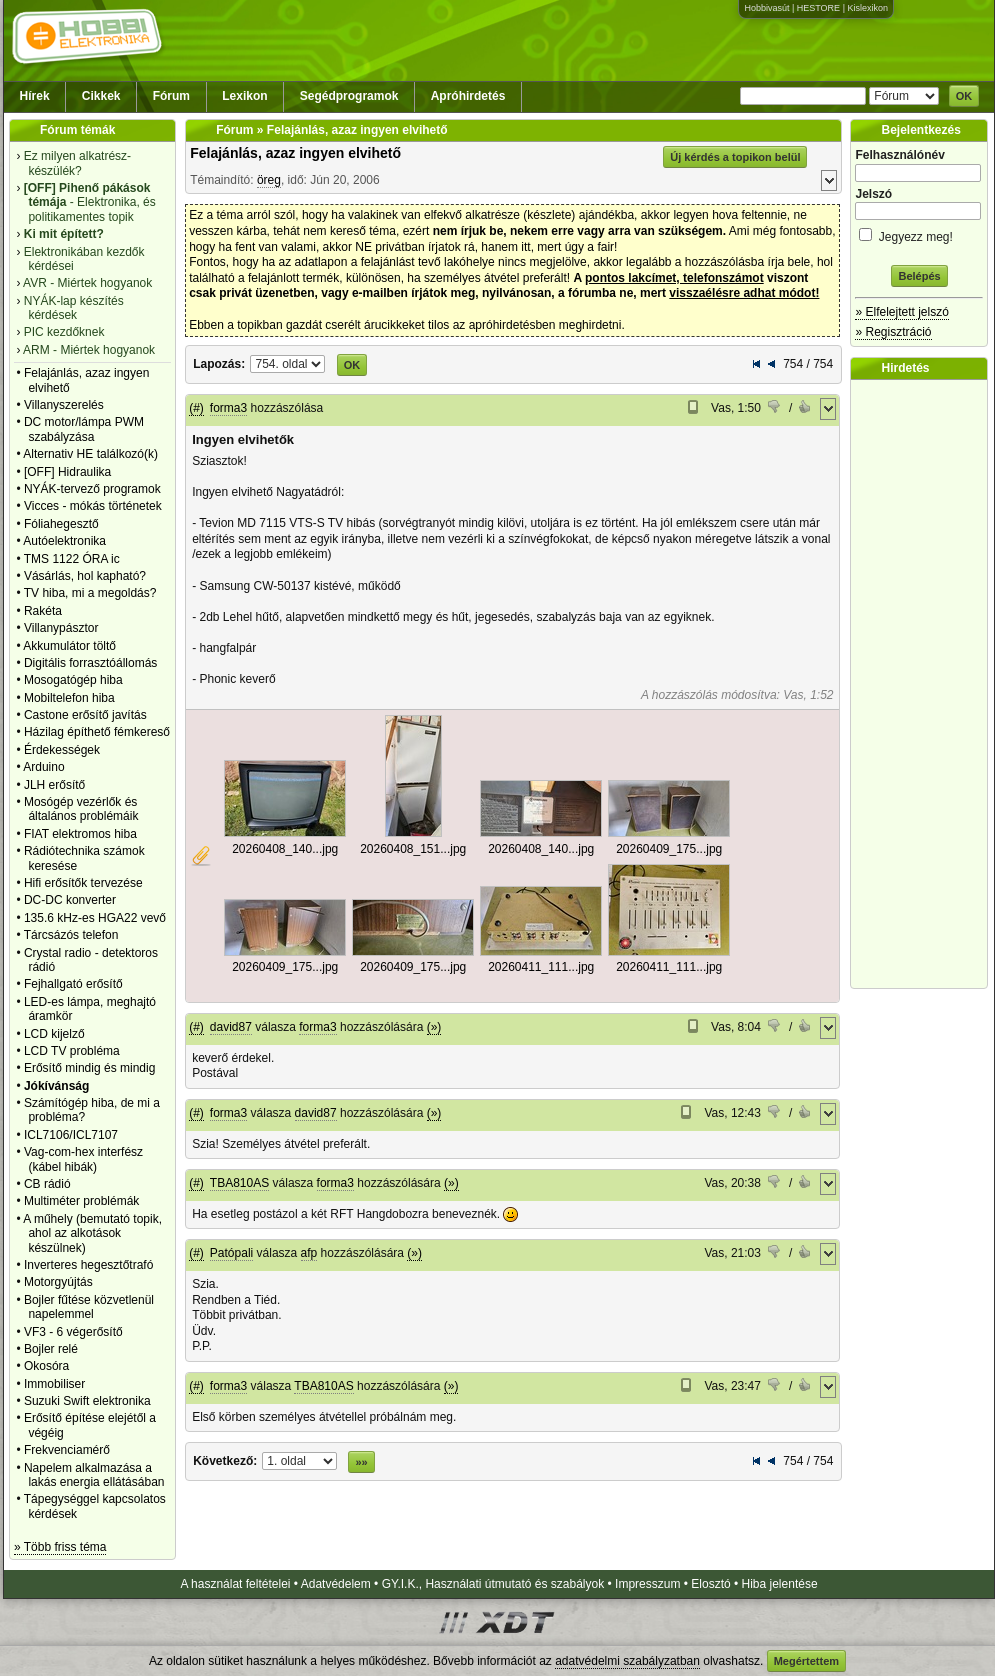 The image size is (995, 1676). I want to click on Új kérdés a topikon belül, so click(735, 157).